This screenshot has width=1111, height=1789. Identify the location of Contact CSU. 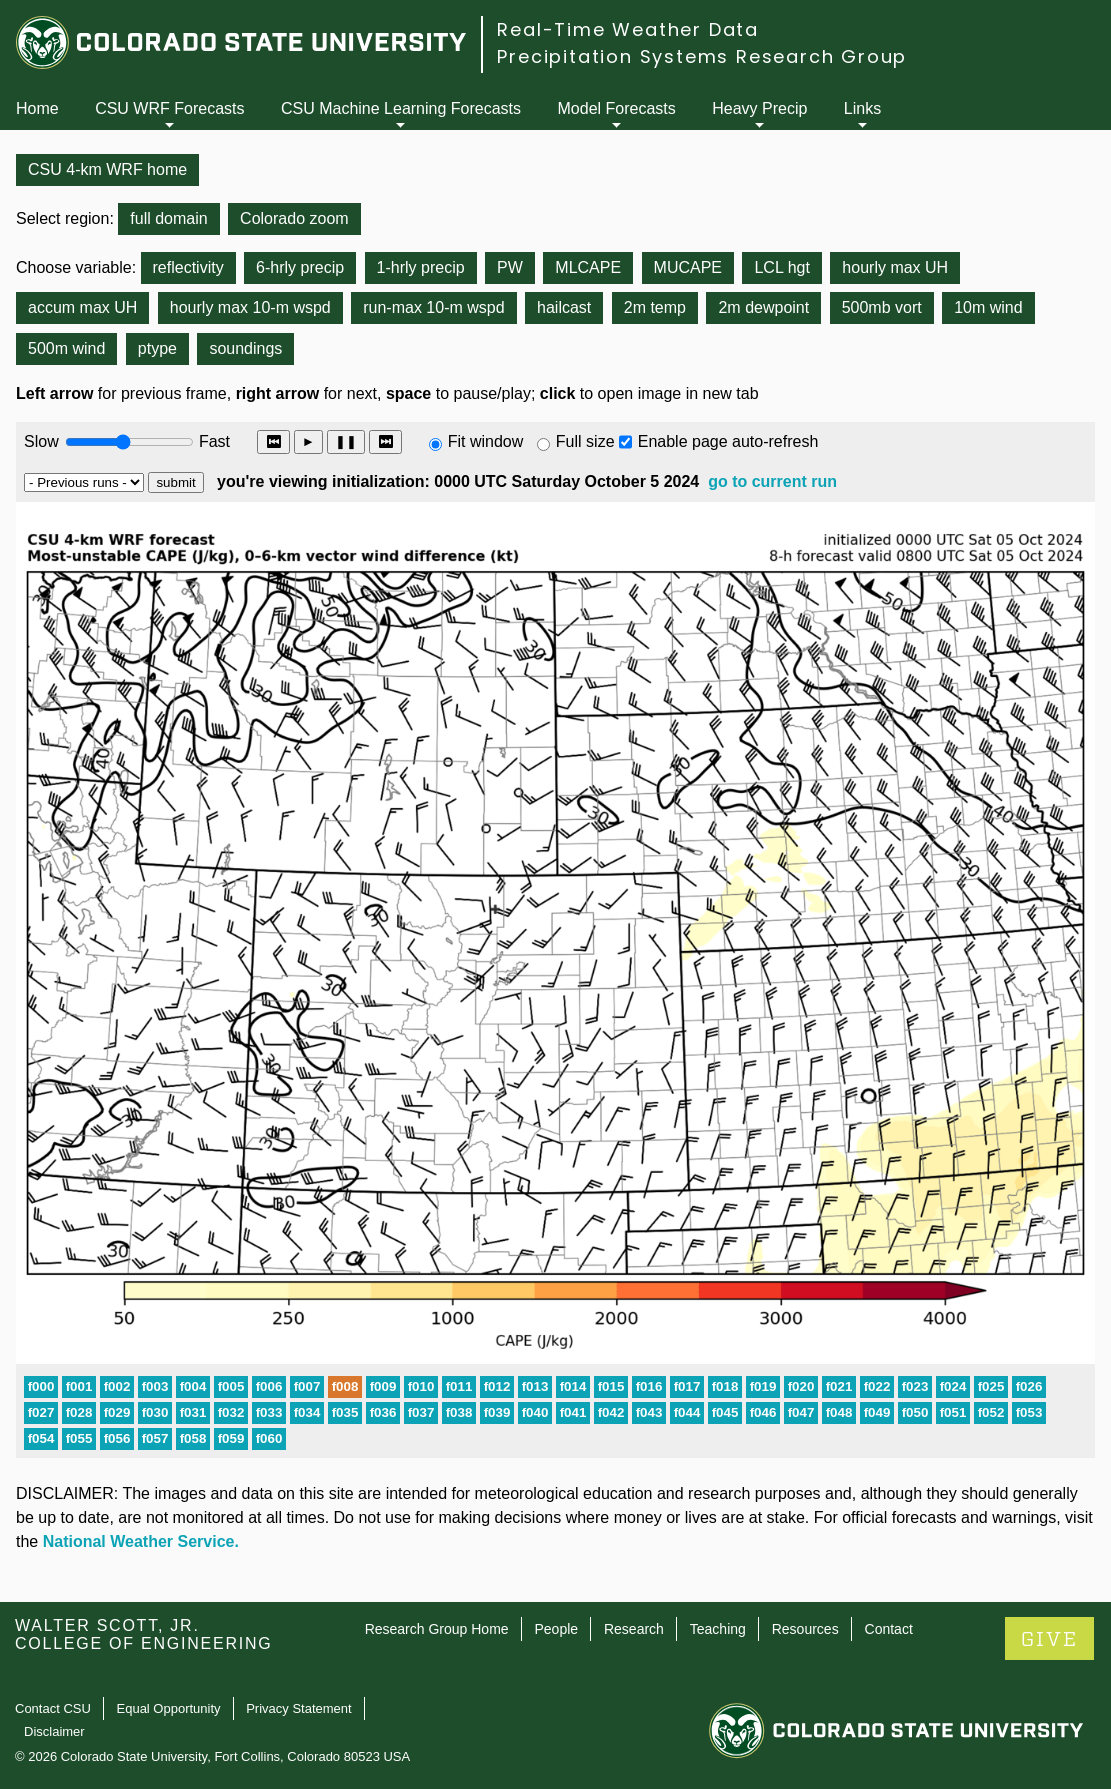
(53, 1708).